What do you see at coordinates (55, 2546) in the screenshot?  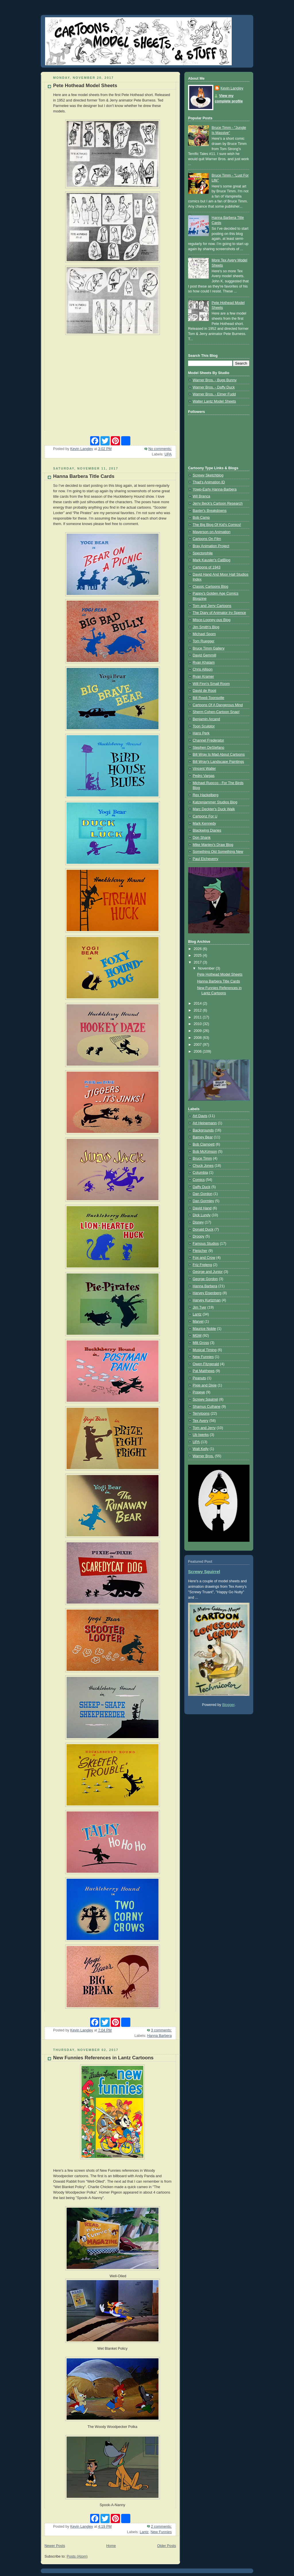 I see `Newer Posts` at bounding box center [55, 2546].